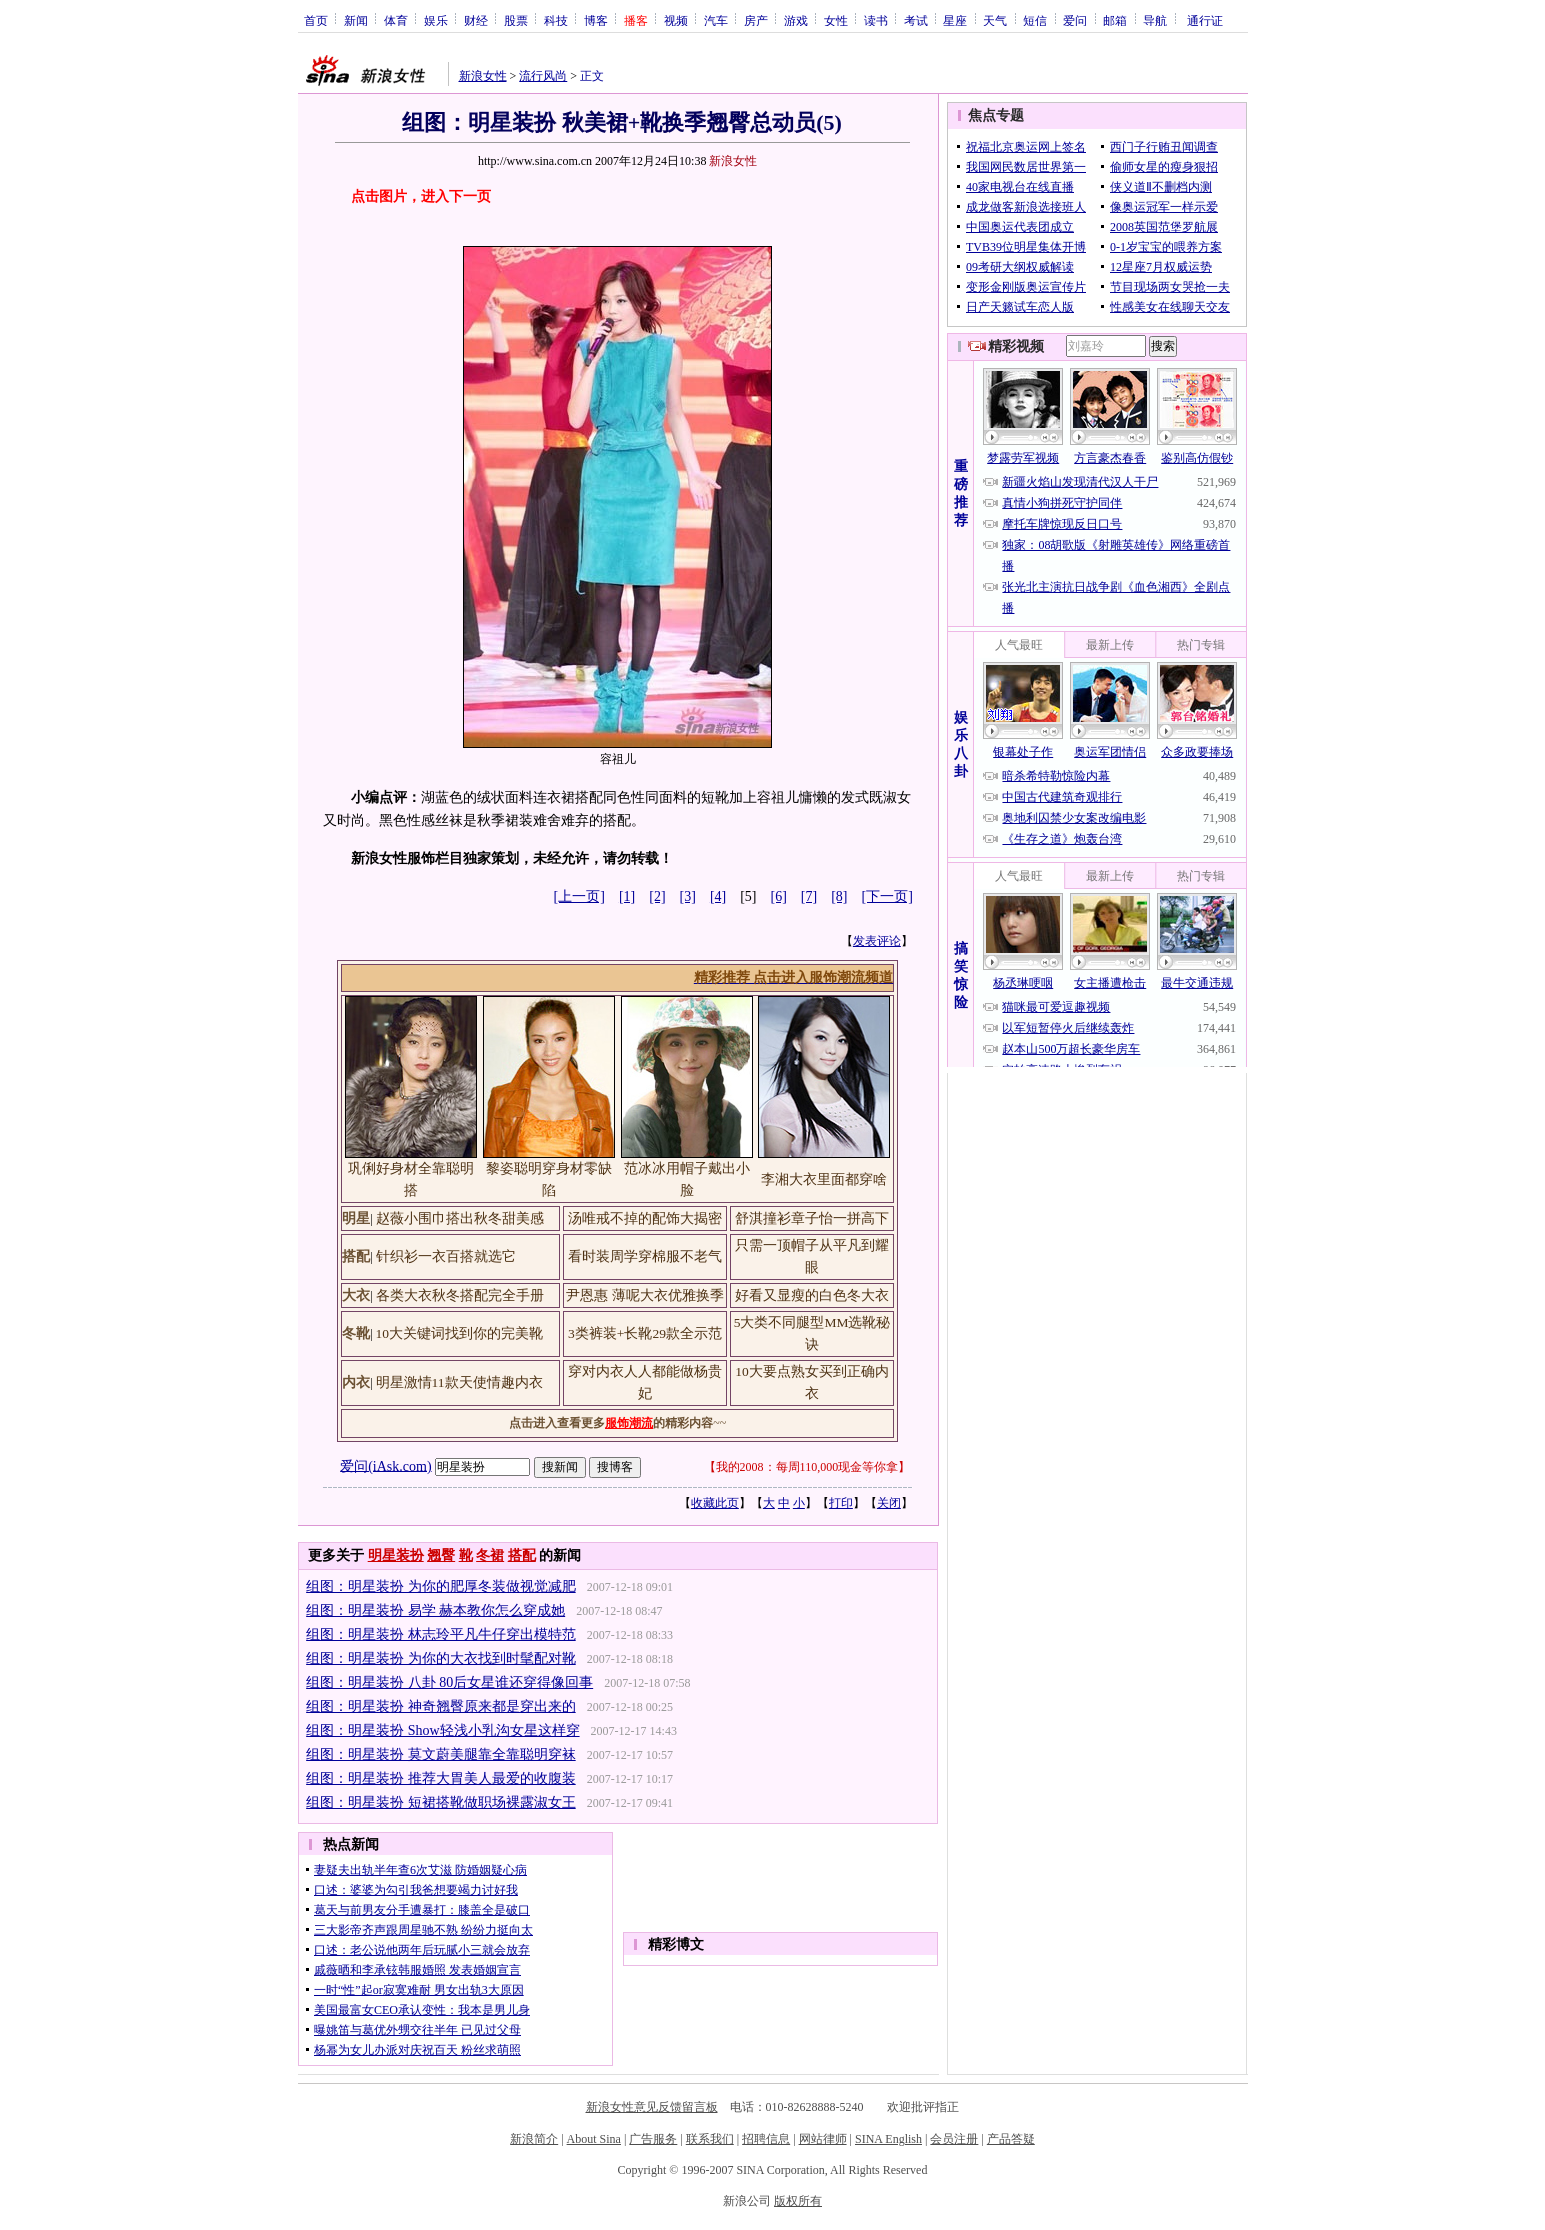 The image size is (1545, 2230). I want to click on [2], so click(657, 896).